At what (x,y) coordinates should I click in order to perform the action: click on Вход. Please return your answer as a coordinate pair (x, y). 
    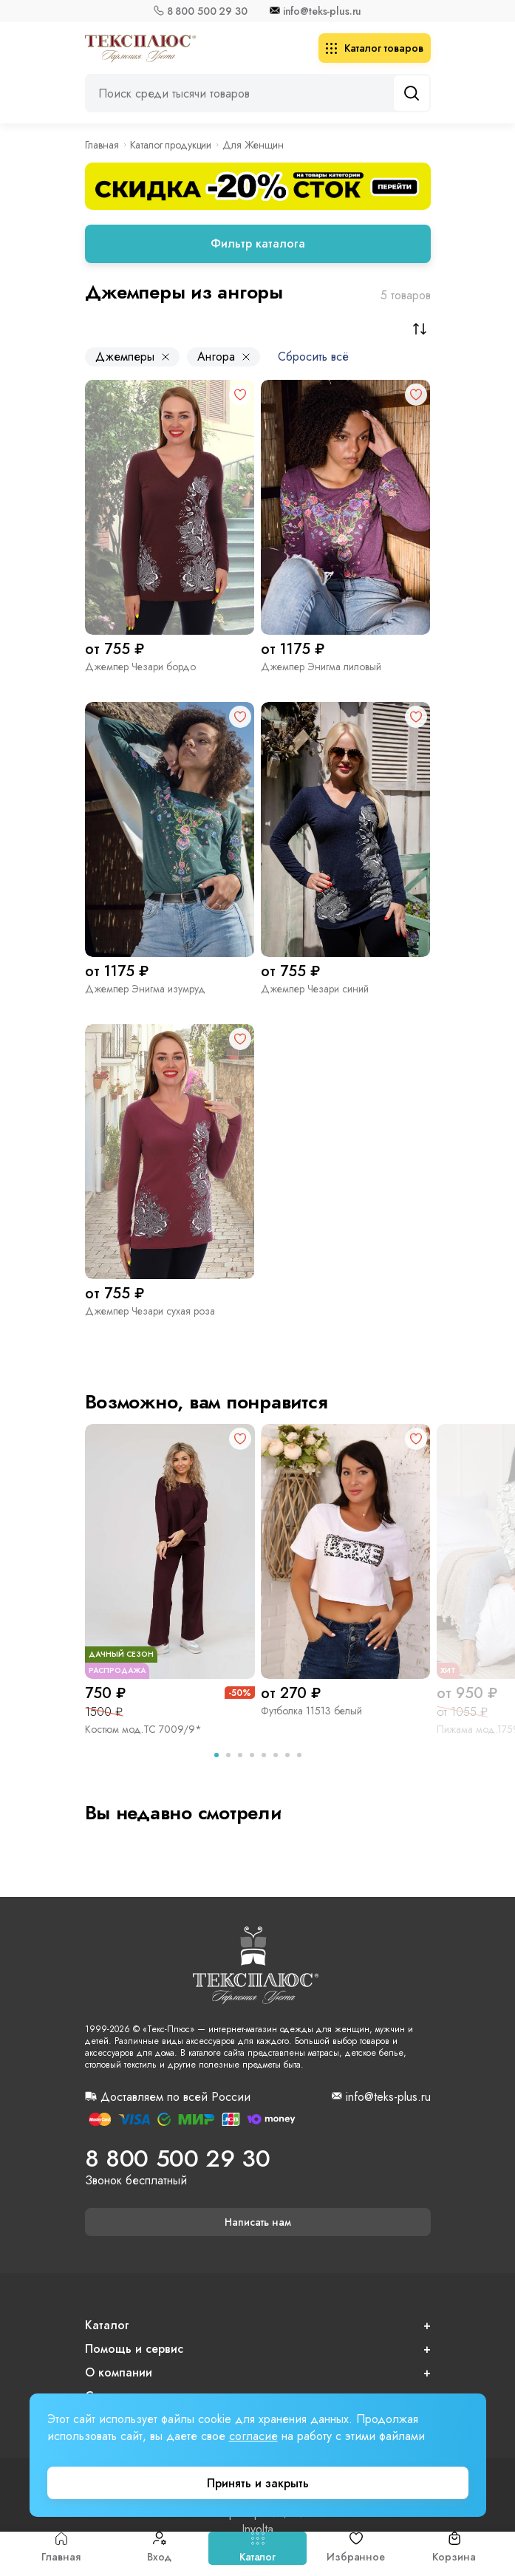
    Looking at the image, I should click on (159, 2548).